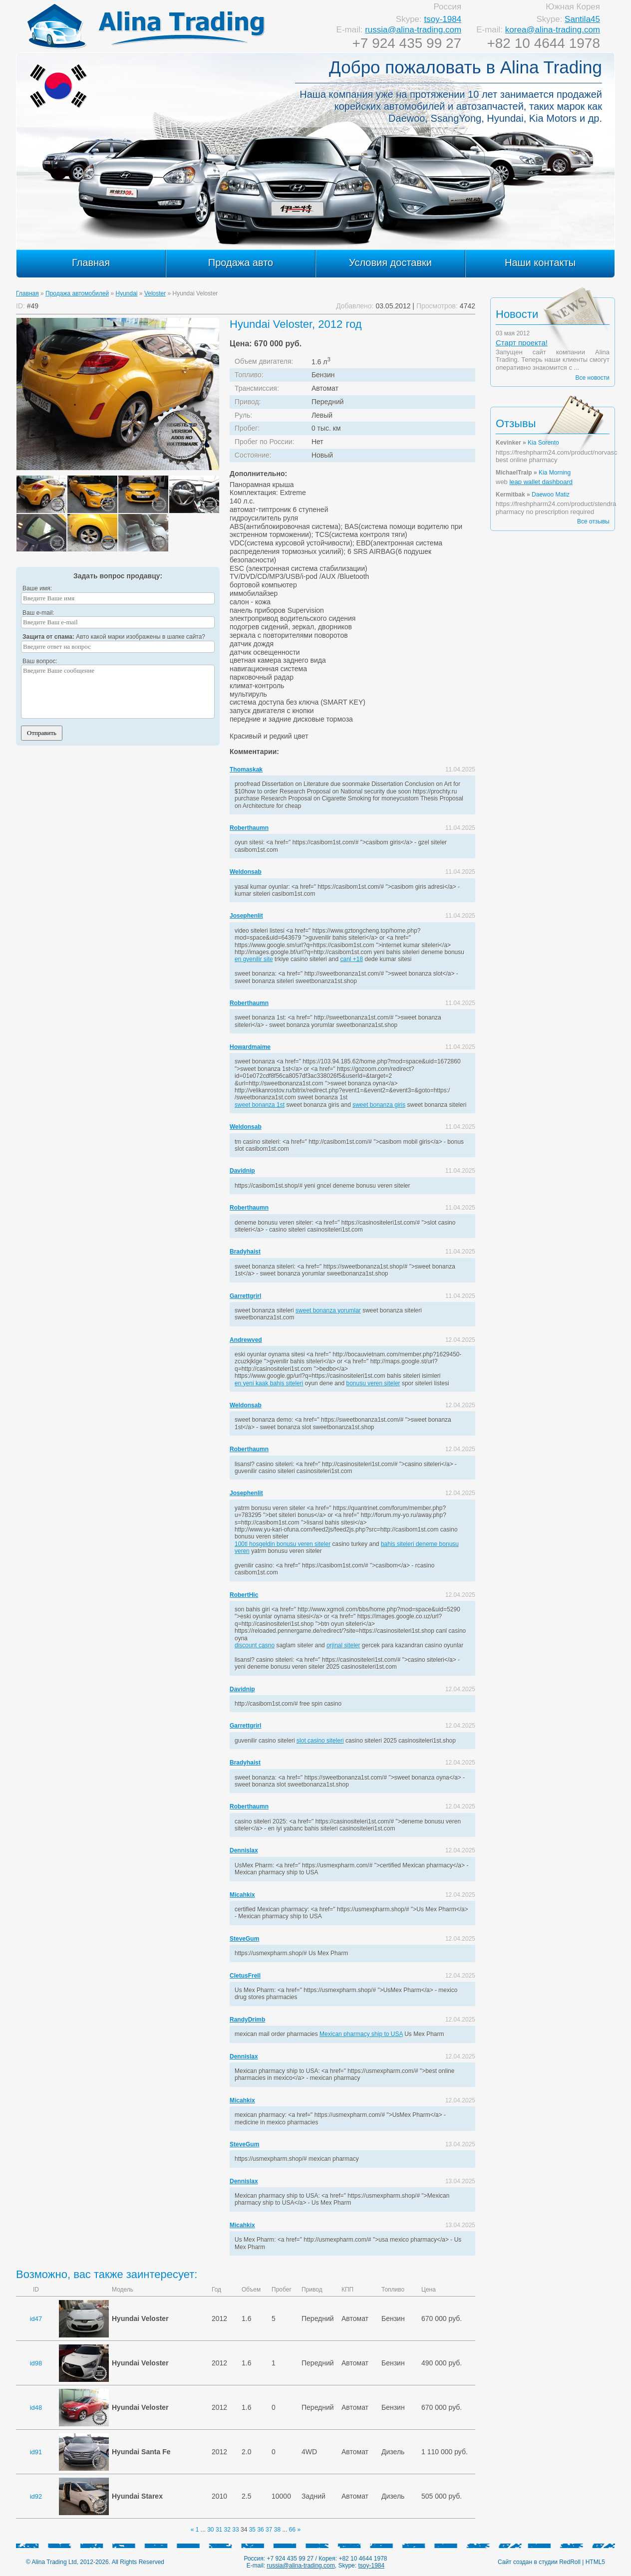  What do you see at coordinates (539, 2562) in the screenshot?
I see `Сайт создан в студии RedRoll` at bounding box center [539, 2562].